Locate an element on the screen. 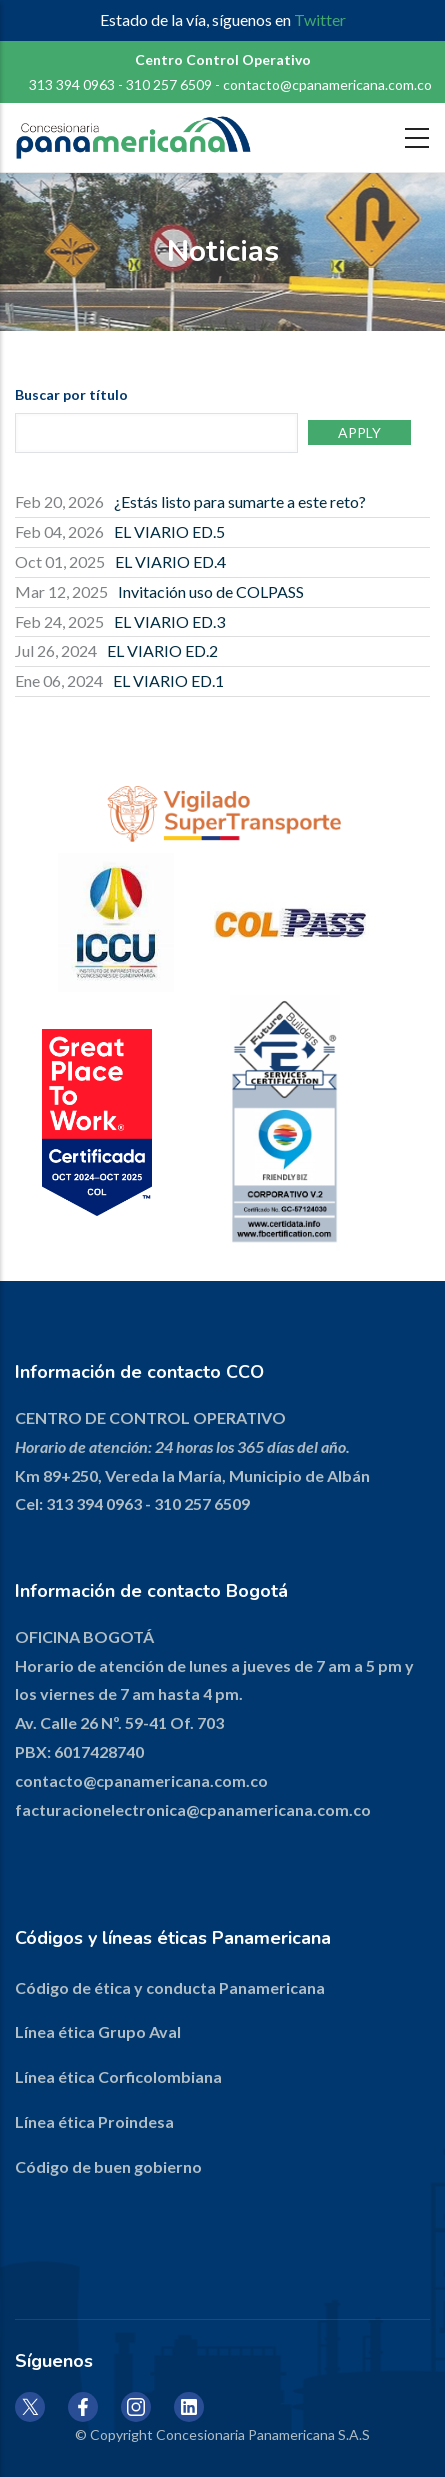 This screenshot has width=445, height=2477. ¿Estás listo para sumarte a este reto? is located at coordinates (240, 501).